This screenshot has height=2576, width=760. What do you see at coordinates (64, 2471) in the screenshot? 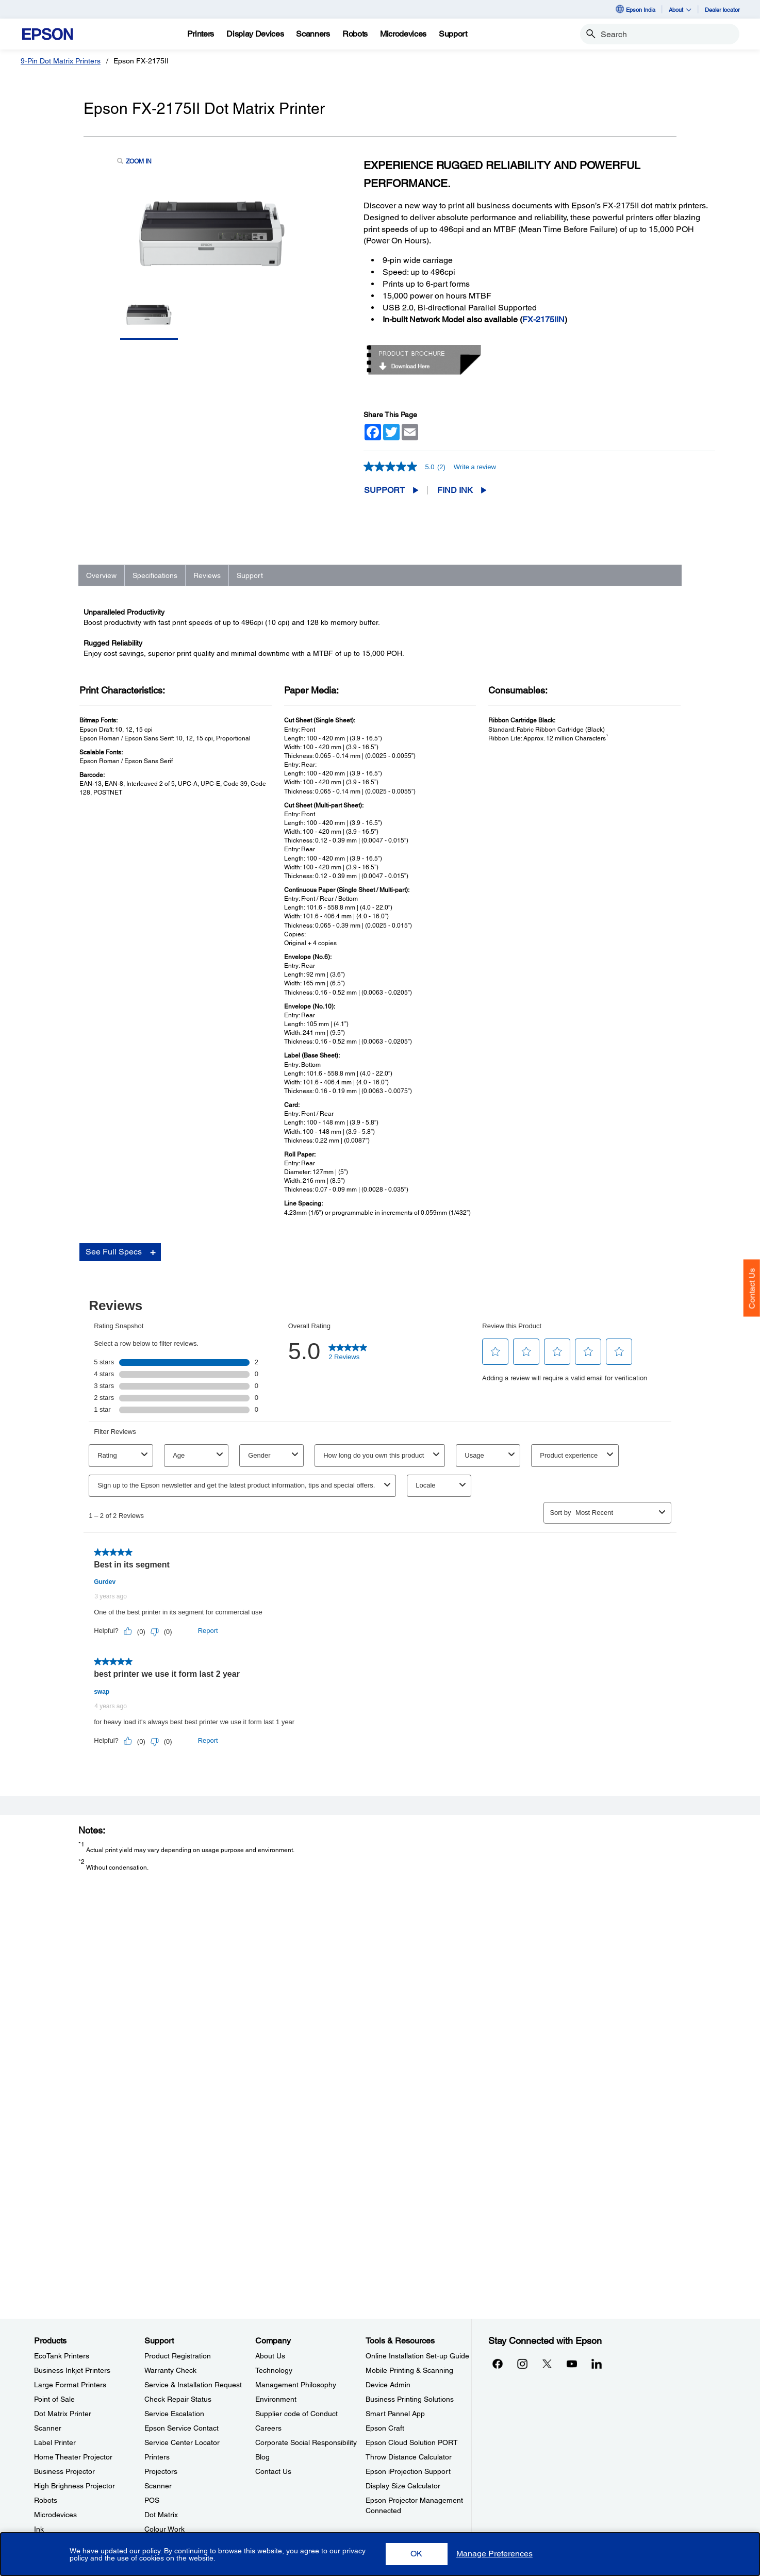
I see `Business Projector [ProductsBusiness Projector]` at bounding box center [64, 2471].